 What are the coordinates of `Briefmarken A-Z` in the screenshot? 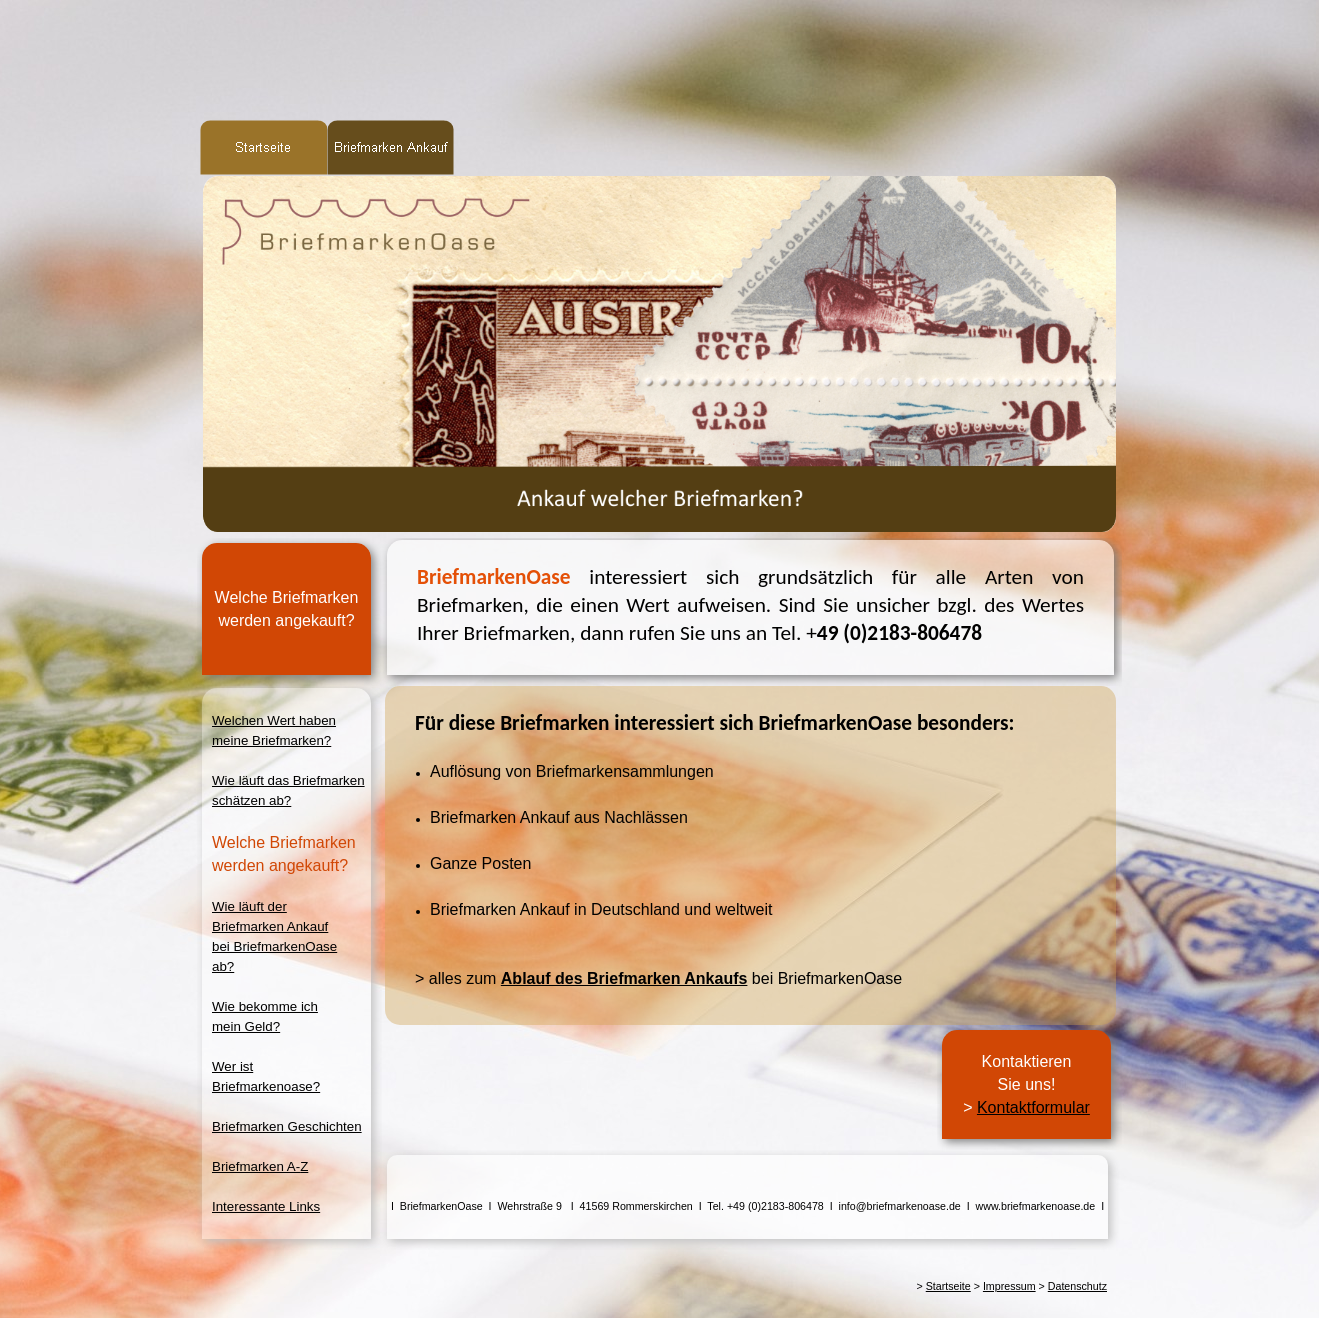 It's located at (260, 1166).